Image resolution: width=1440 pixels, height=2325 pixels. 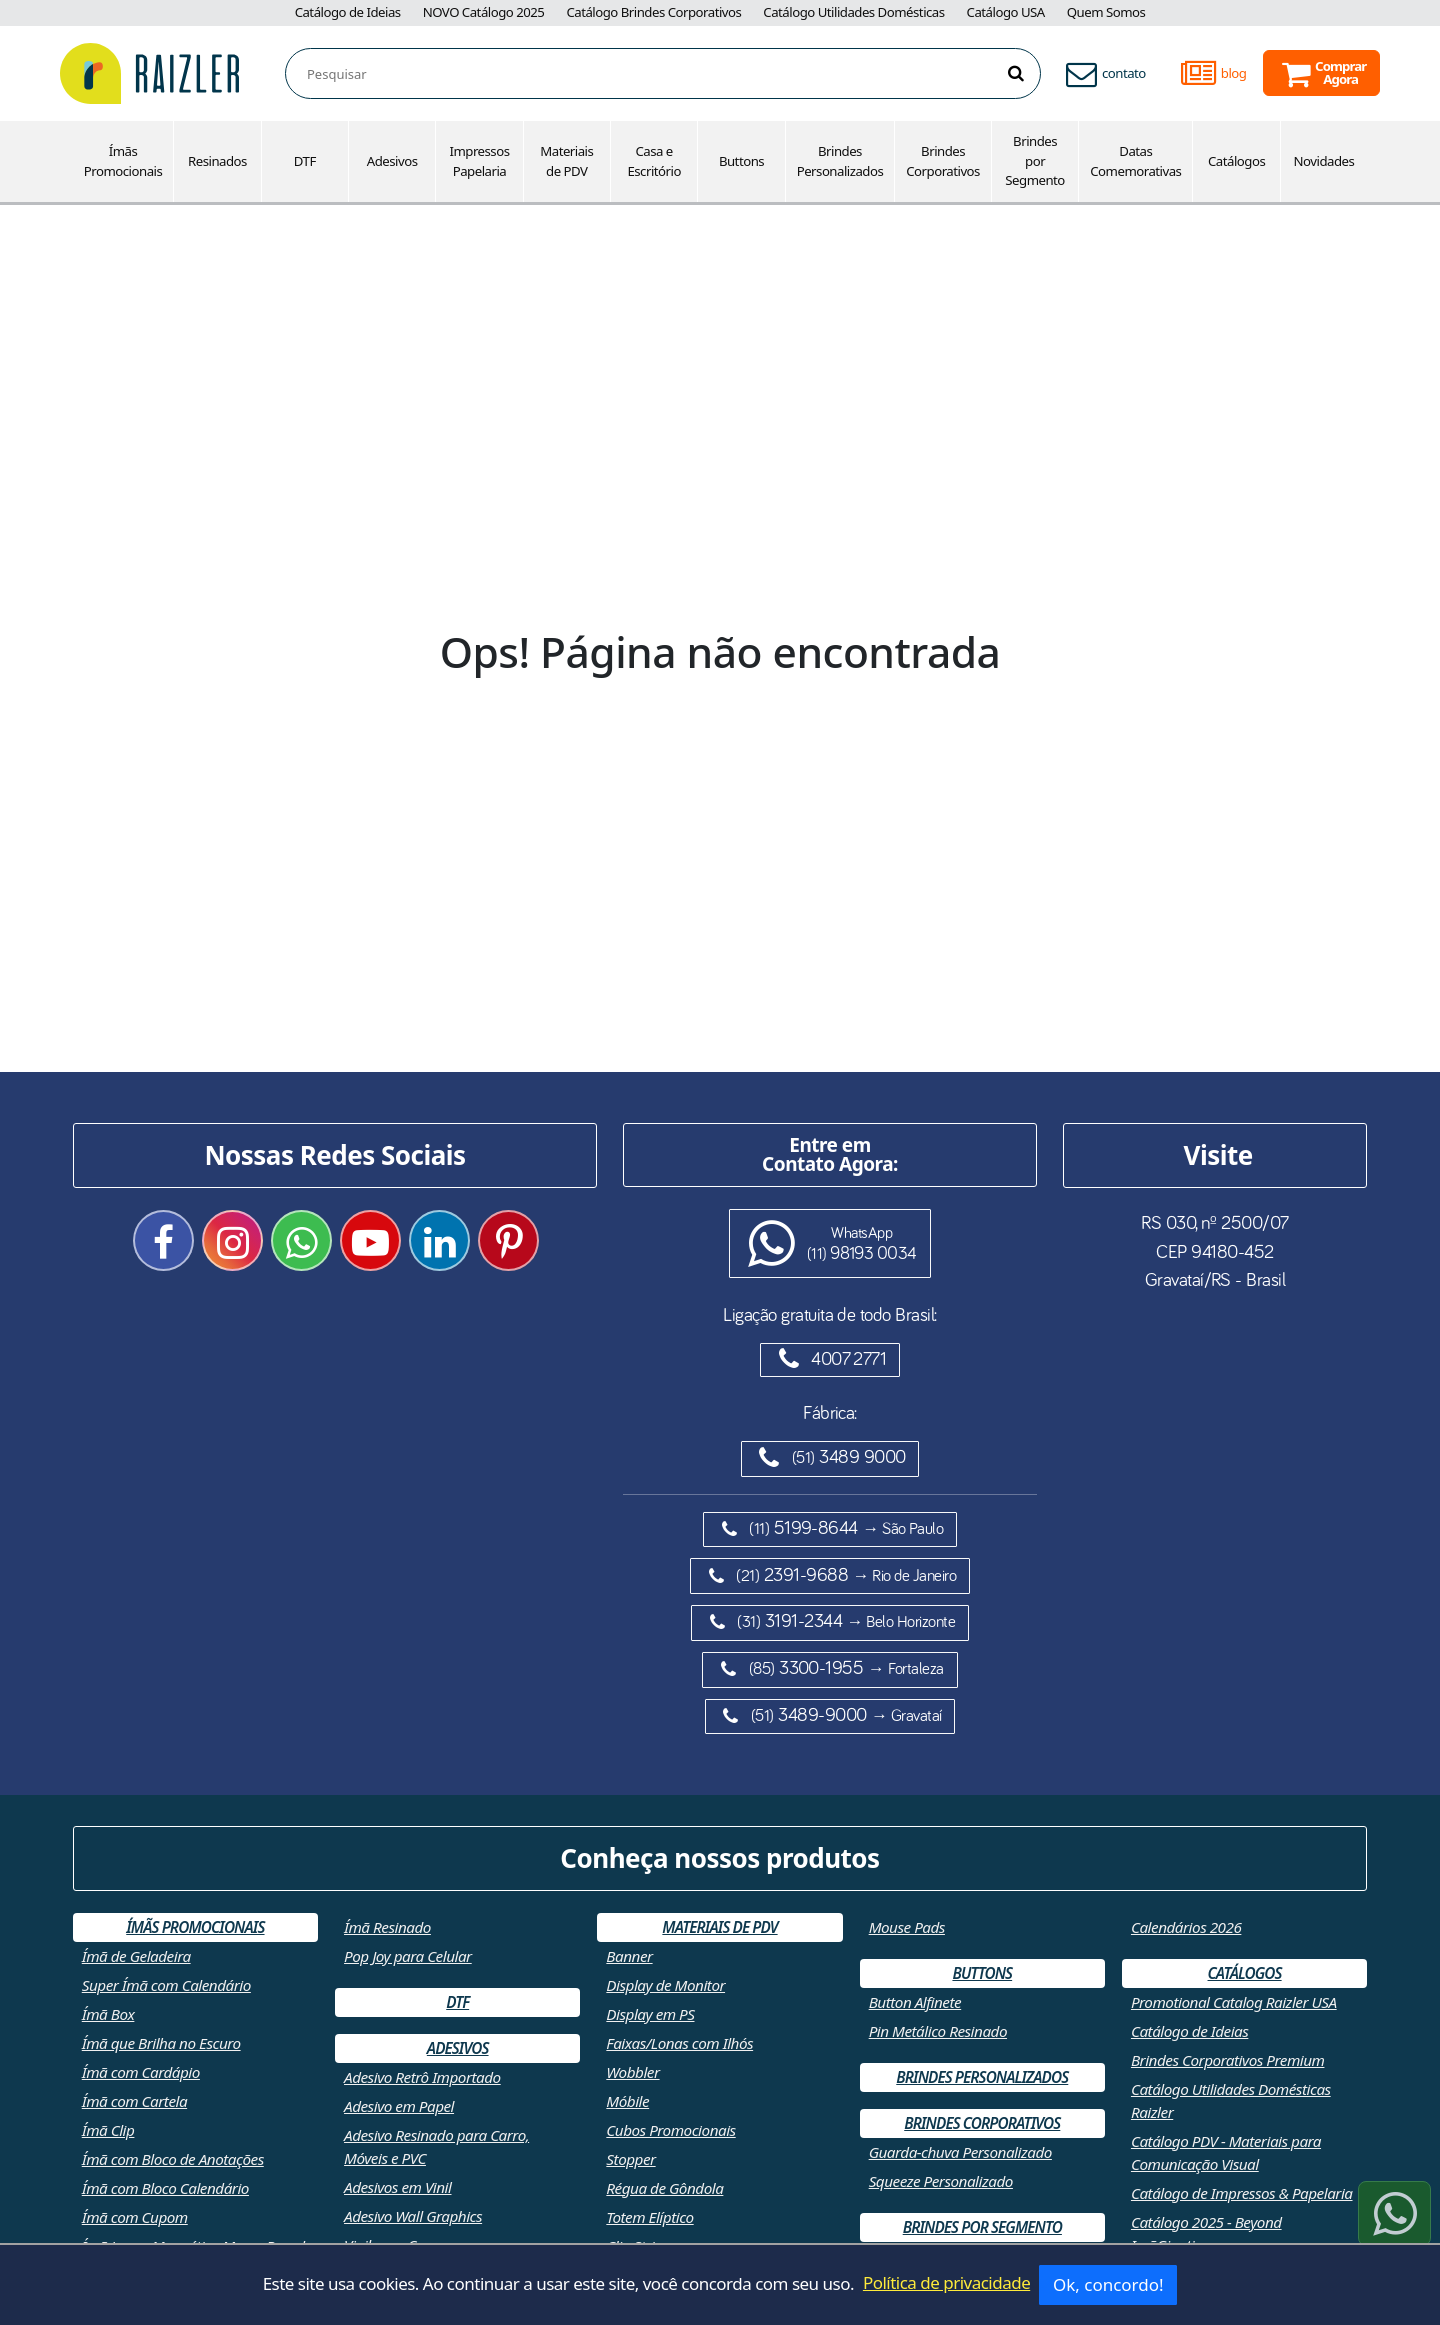 What do you see at coordinates (938, 2031) in the screenshot?
I see `Pin Metálico Resinado` at bounding box center [938, 2031].